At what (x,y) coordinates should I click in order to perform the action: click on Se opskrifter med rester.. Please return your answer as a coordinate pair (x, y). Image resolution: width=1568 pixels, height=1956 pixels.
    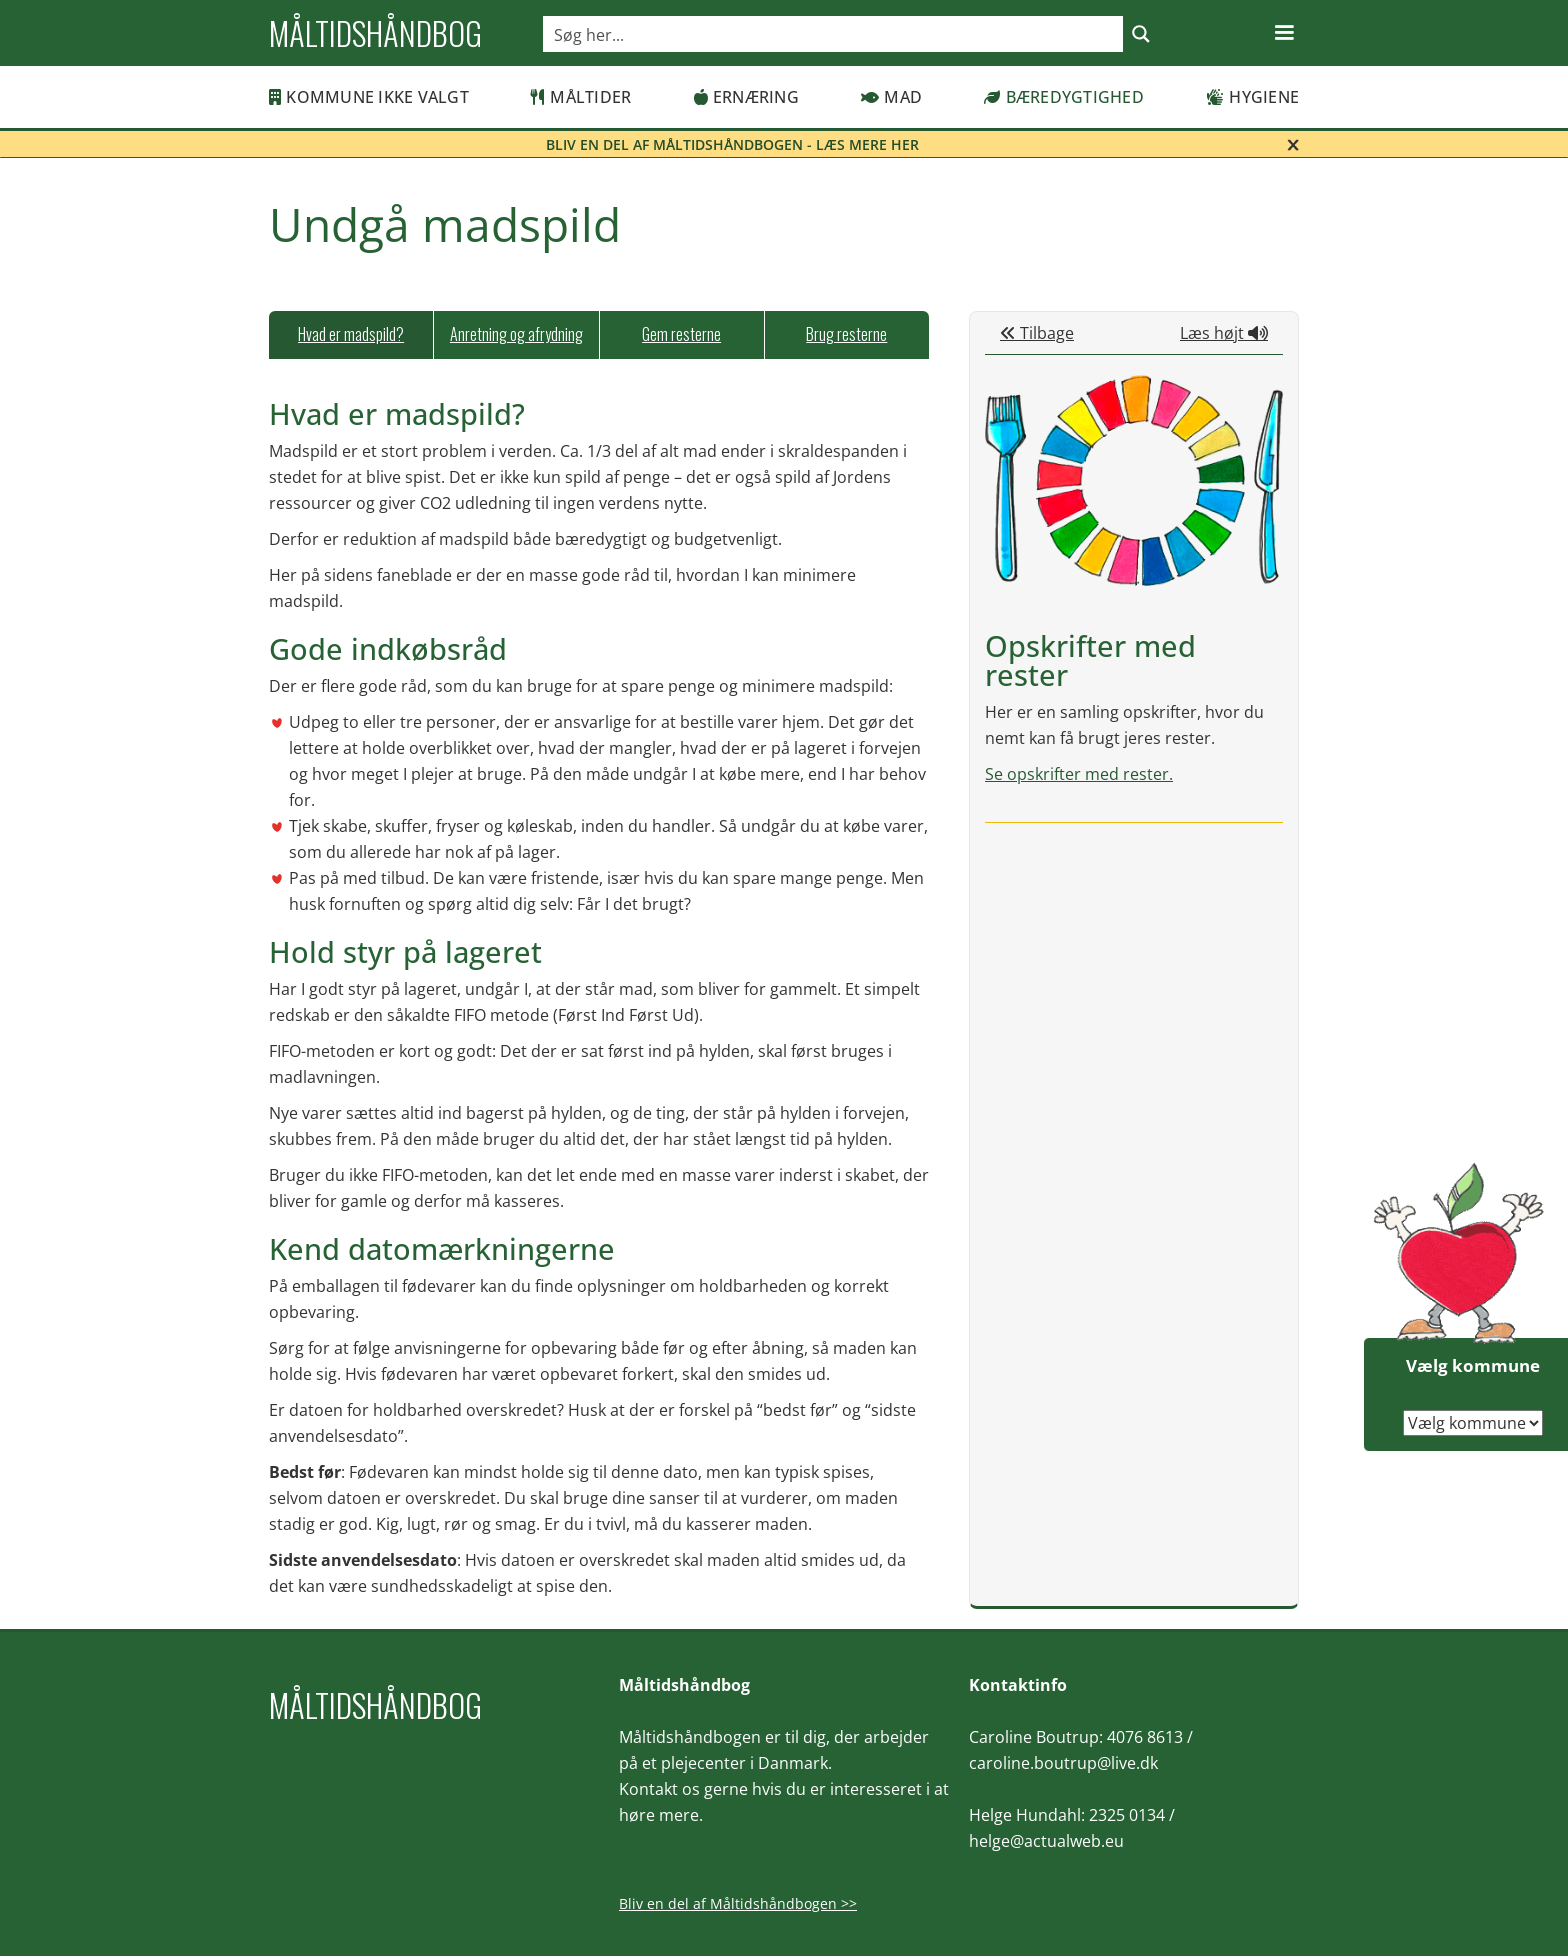
    Looking at the image, I should click on (1079, 774).